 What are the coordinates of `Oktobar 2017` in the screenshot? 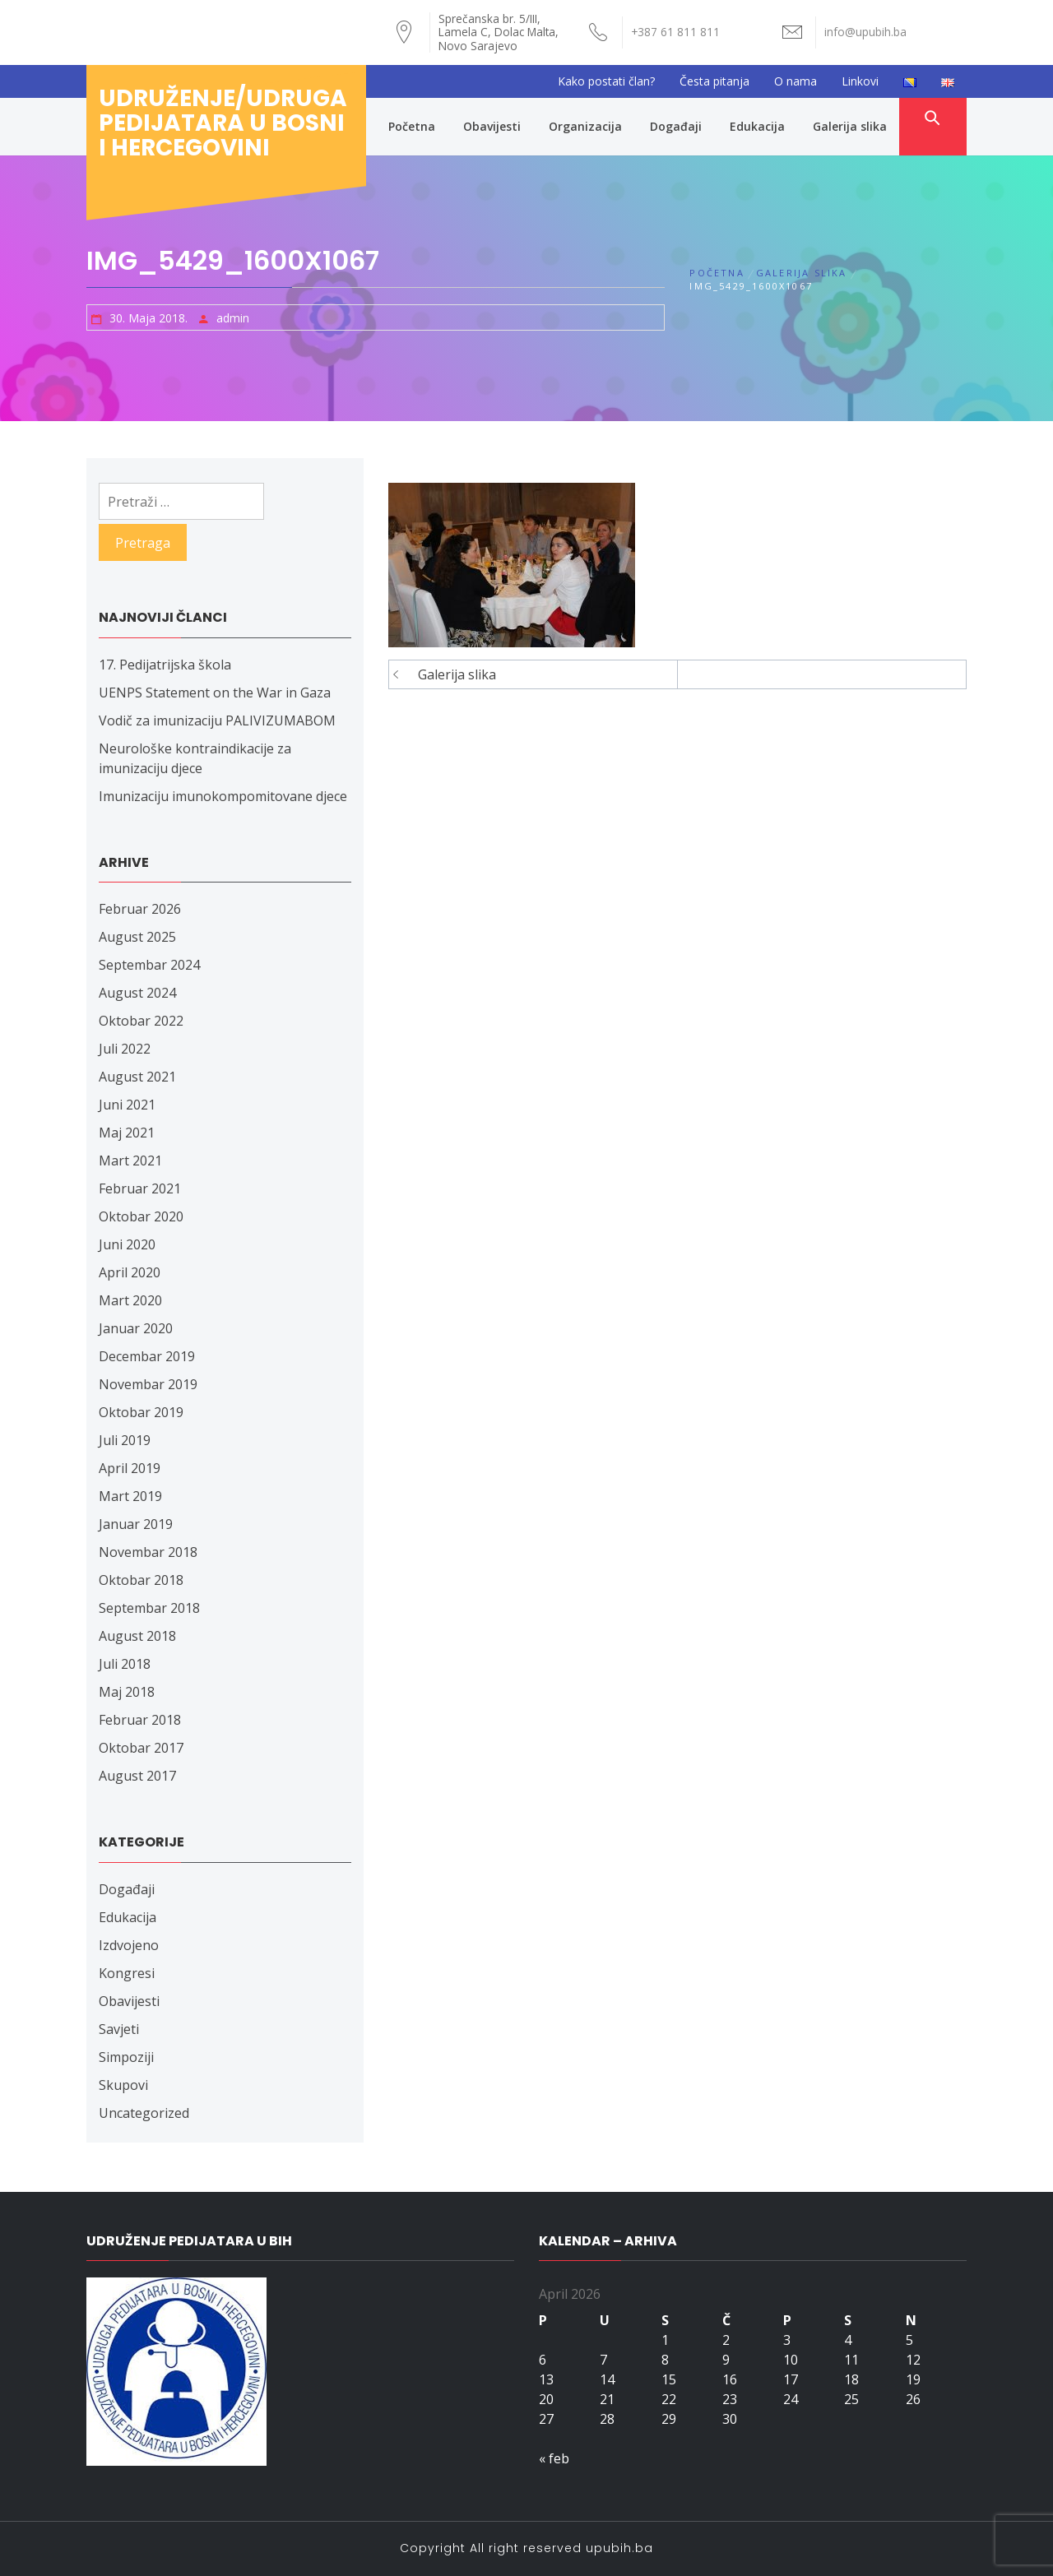 It's located at (141, 1748).